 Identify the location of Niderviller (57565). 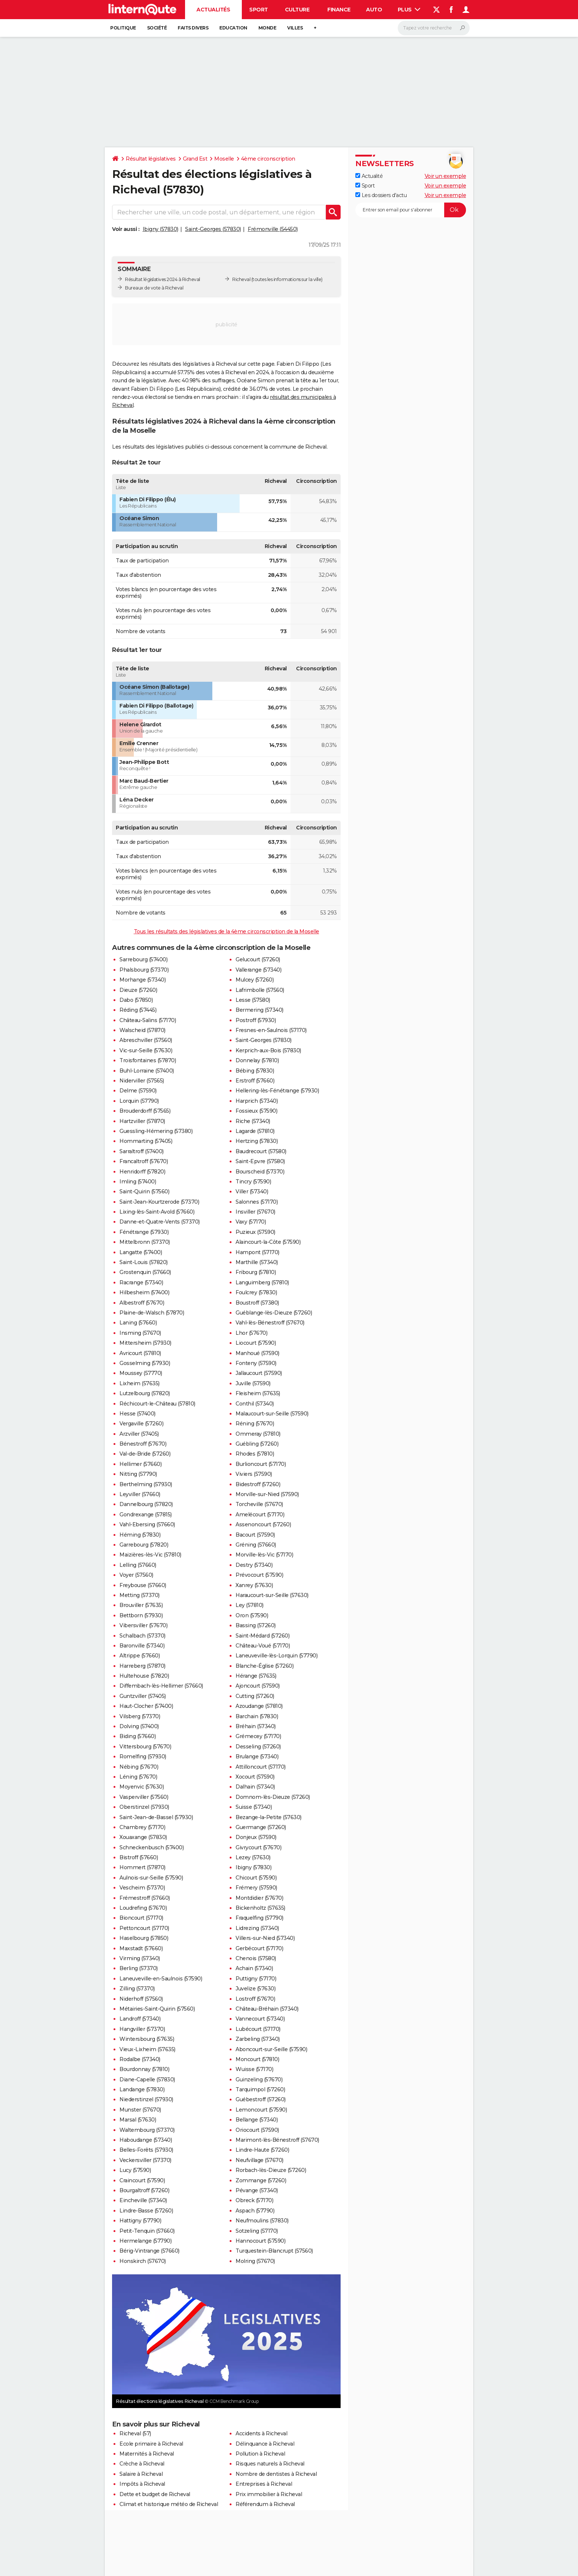
(141, 1080).